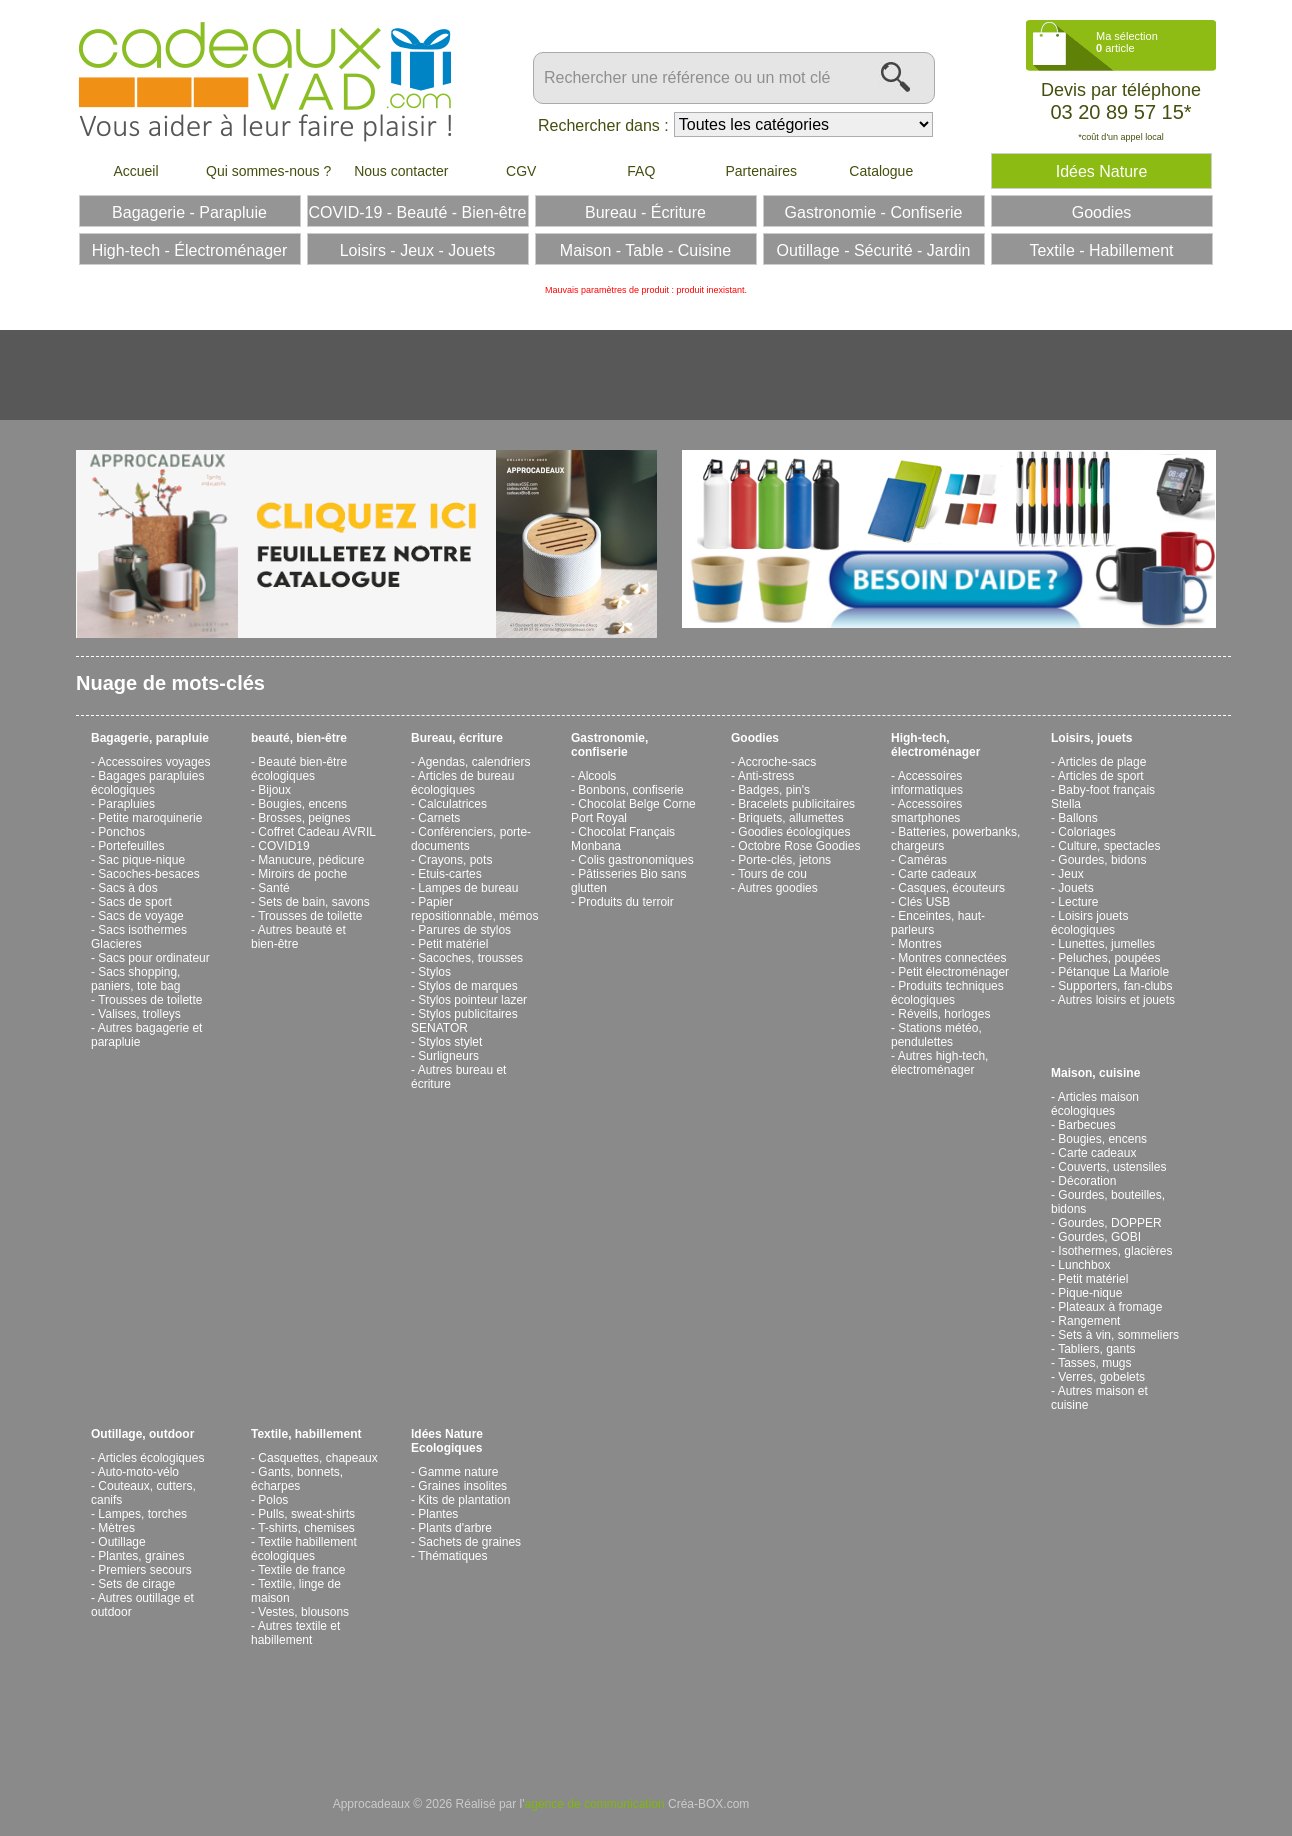 This screenshot has width=1292, height=1836. Describe the element at coordinates (452, 1556) in the screenshot. I see `Thématiques` at that location.